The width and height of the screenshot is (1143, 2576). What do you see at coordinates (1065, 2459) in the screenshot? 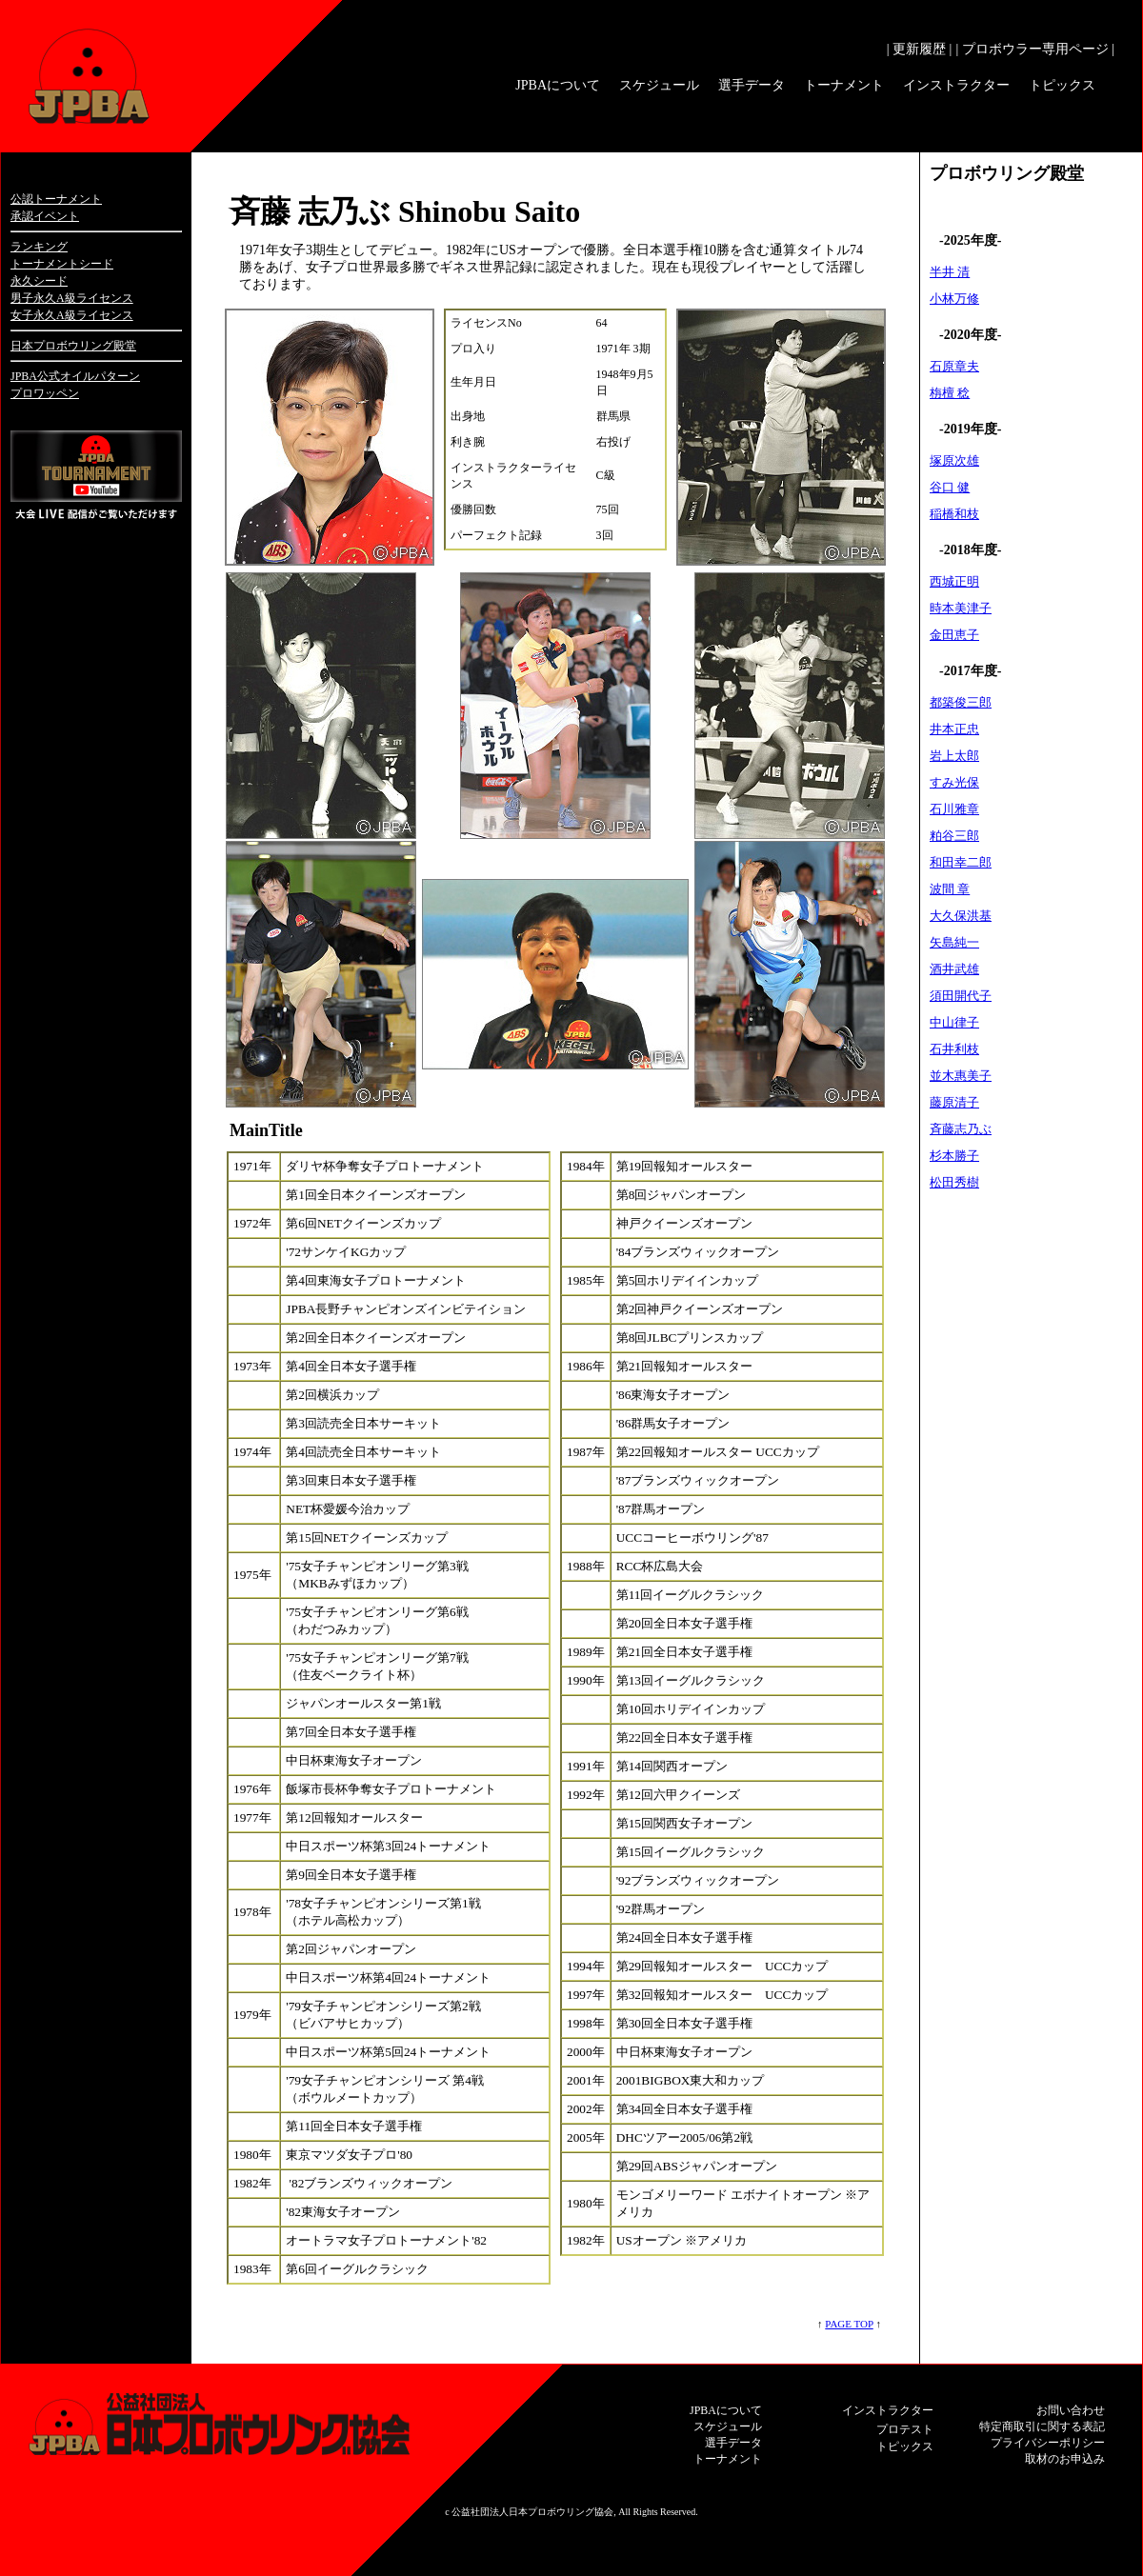
I see `取材のお申込み` at bounding box center [1065, 2459].